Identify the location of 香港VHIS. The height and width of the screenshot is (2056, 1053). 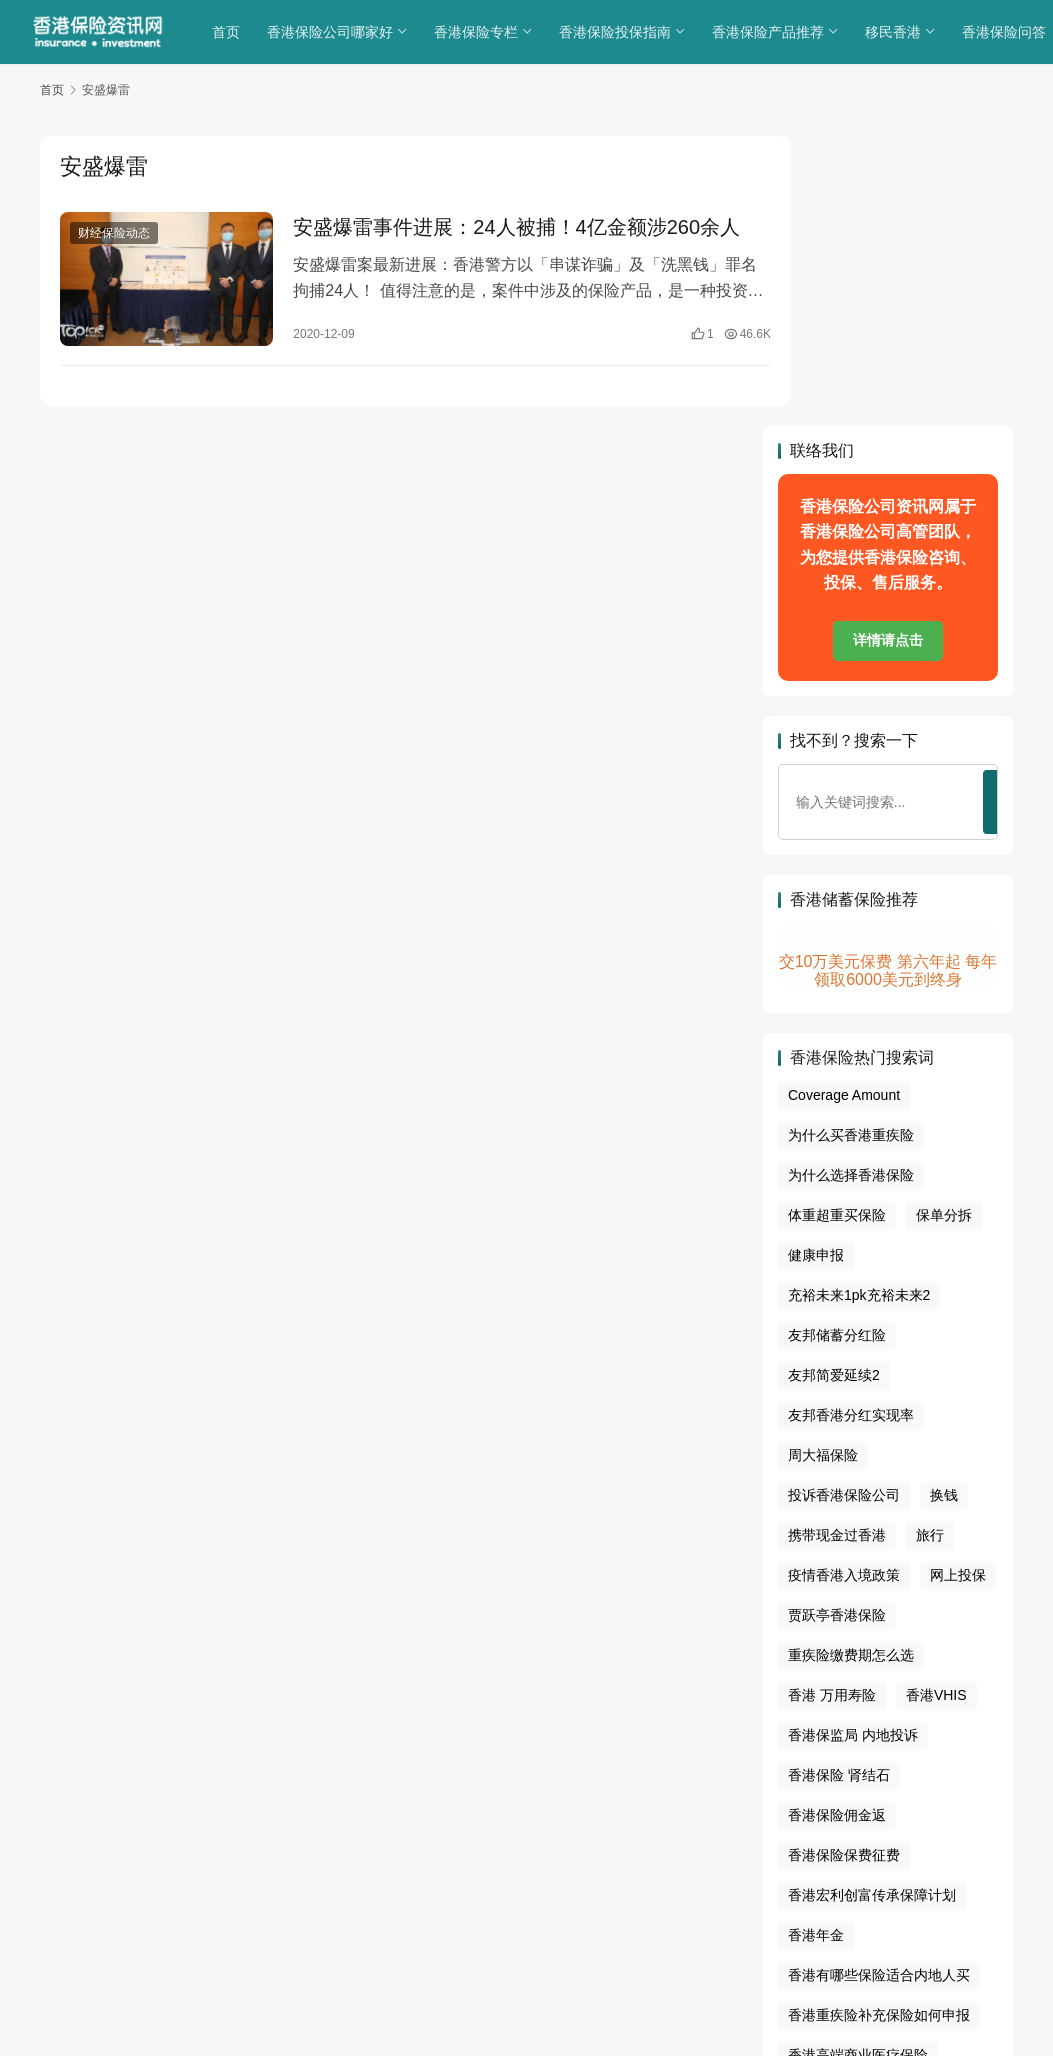
(936, 1405).